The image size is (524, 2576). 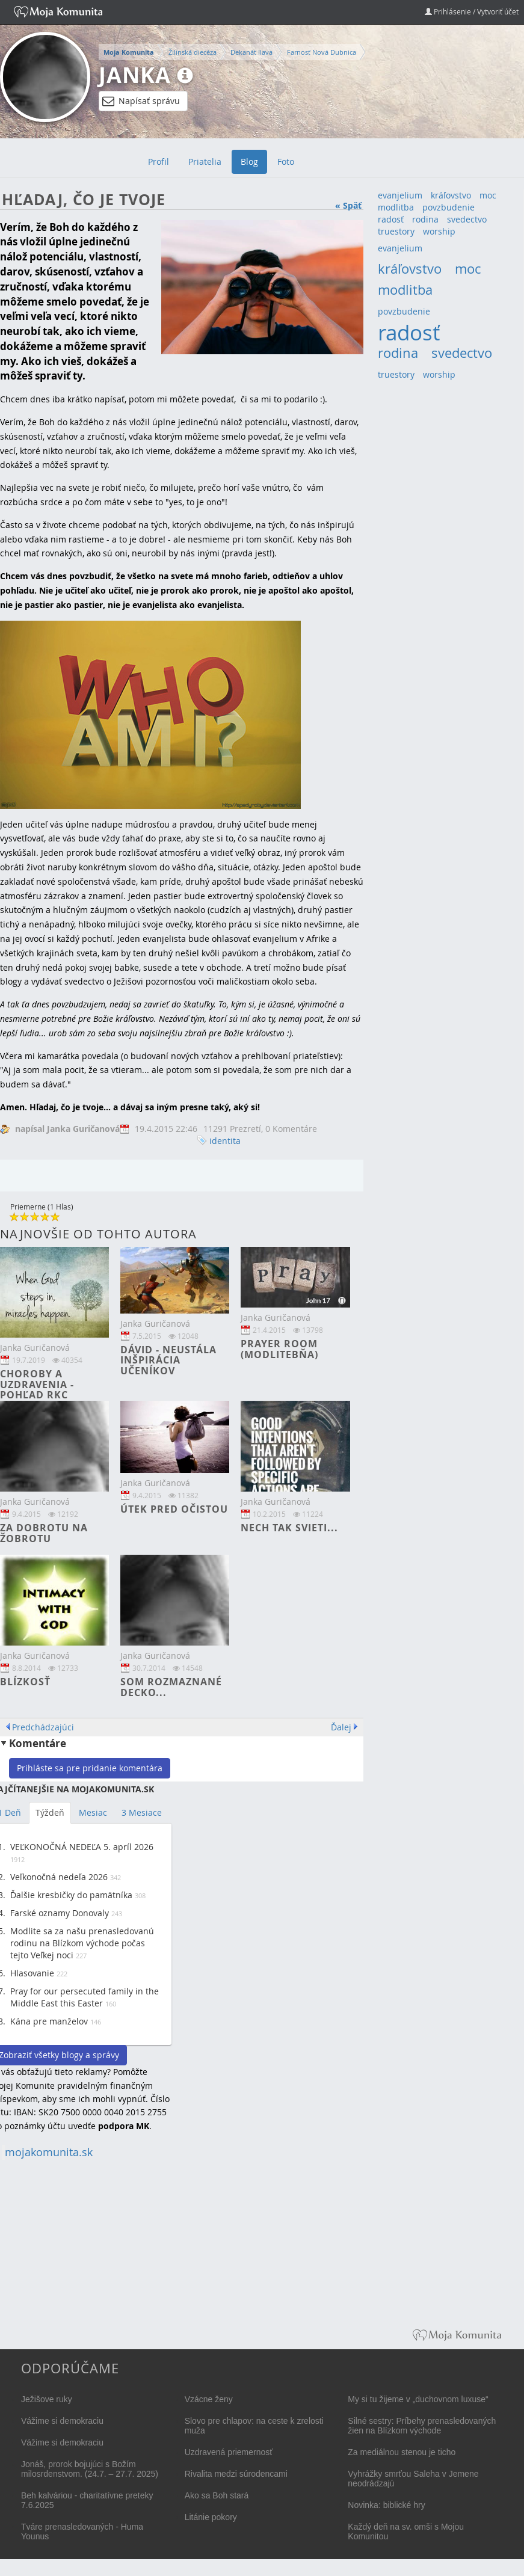 What do you see at coordinates (128, 52) in the screenshot?
I see `Moja Komunita` at bounding box center [128, 52].